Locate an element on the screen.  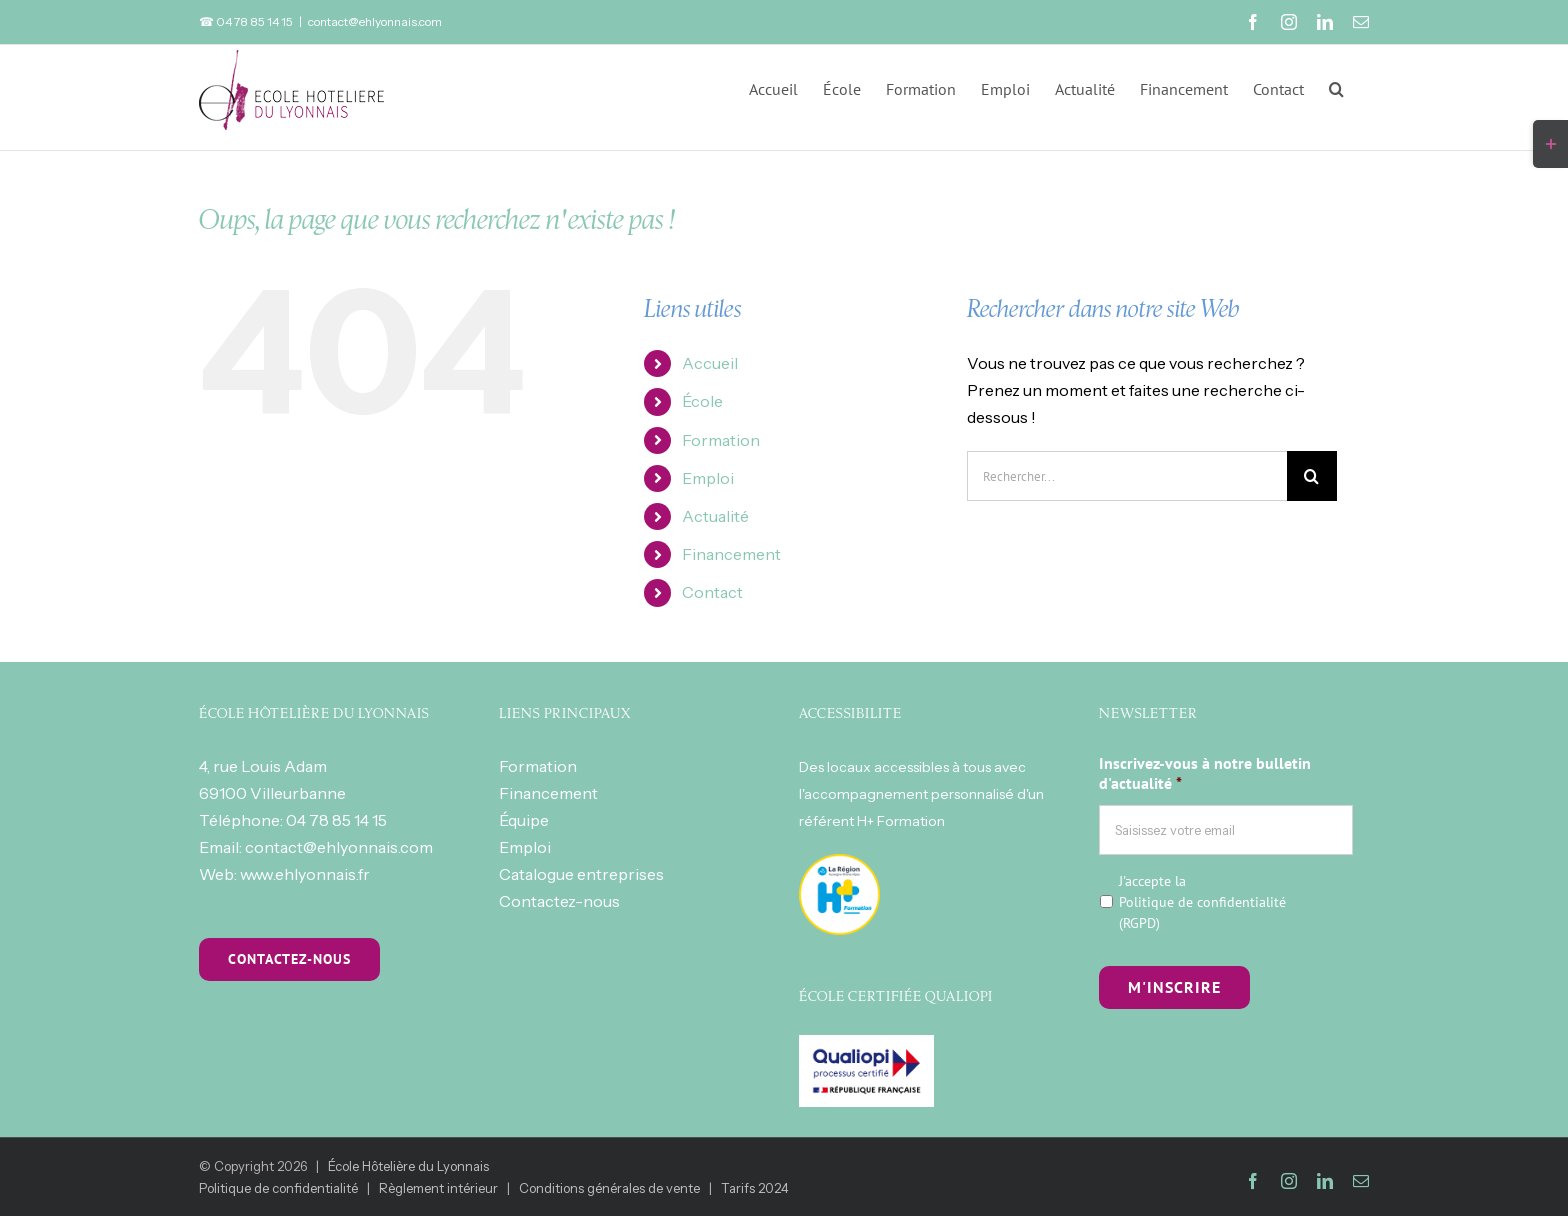
Politique de confidentialité is located at coordinates (1202, 902).